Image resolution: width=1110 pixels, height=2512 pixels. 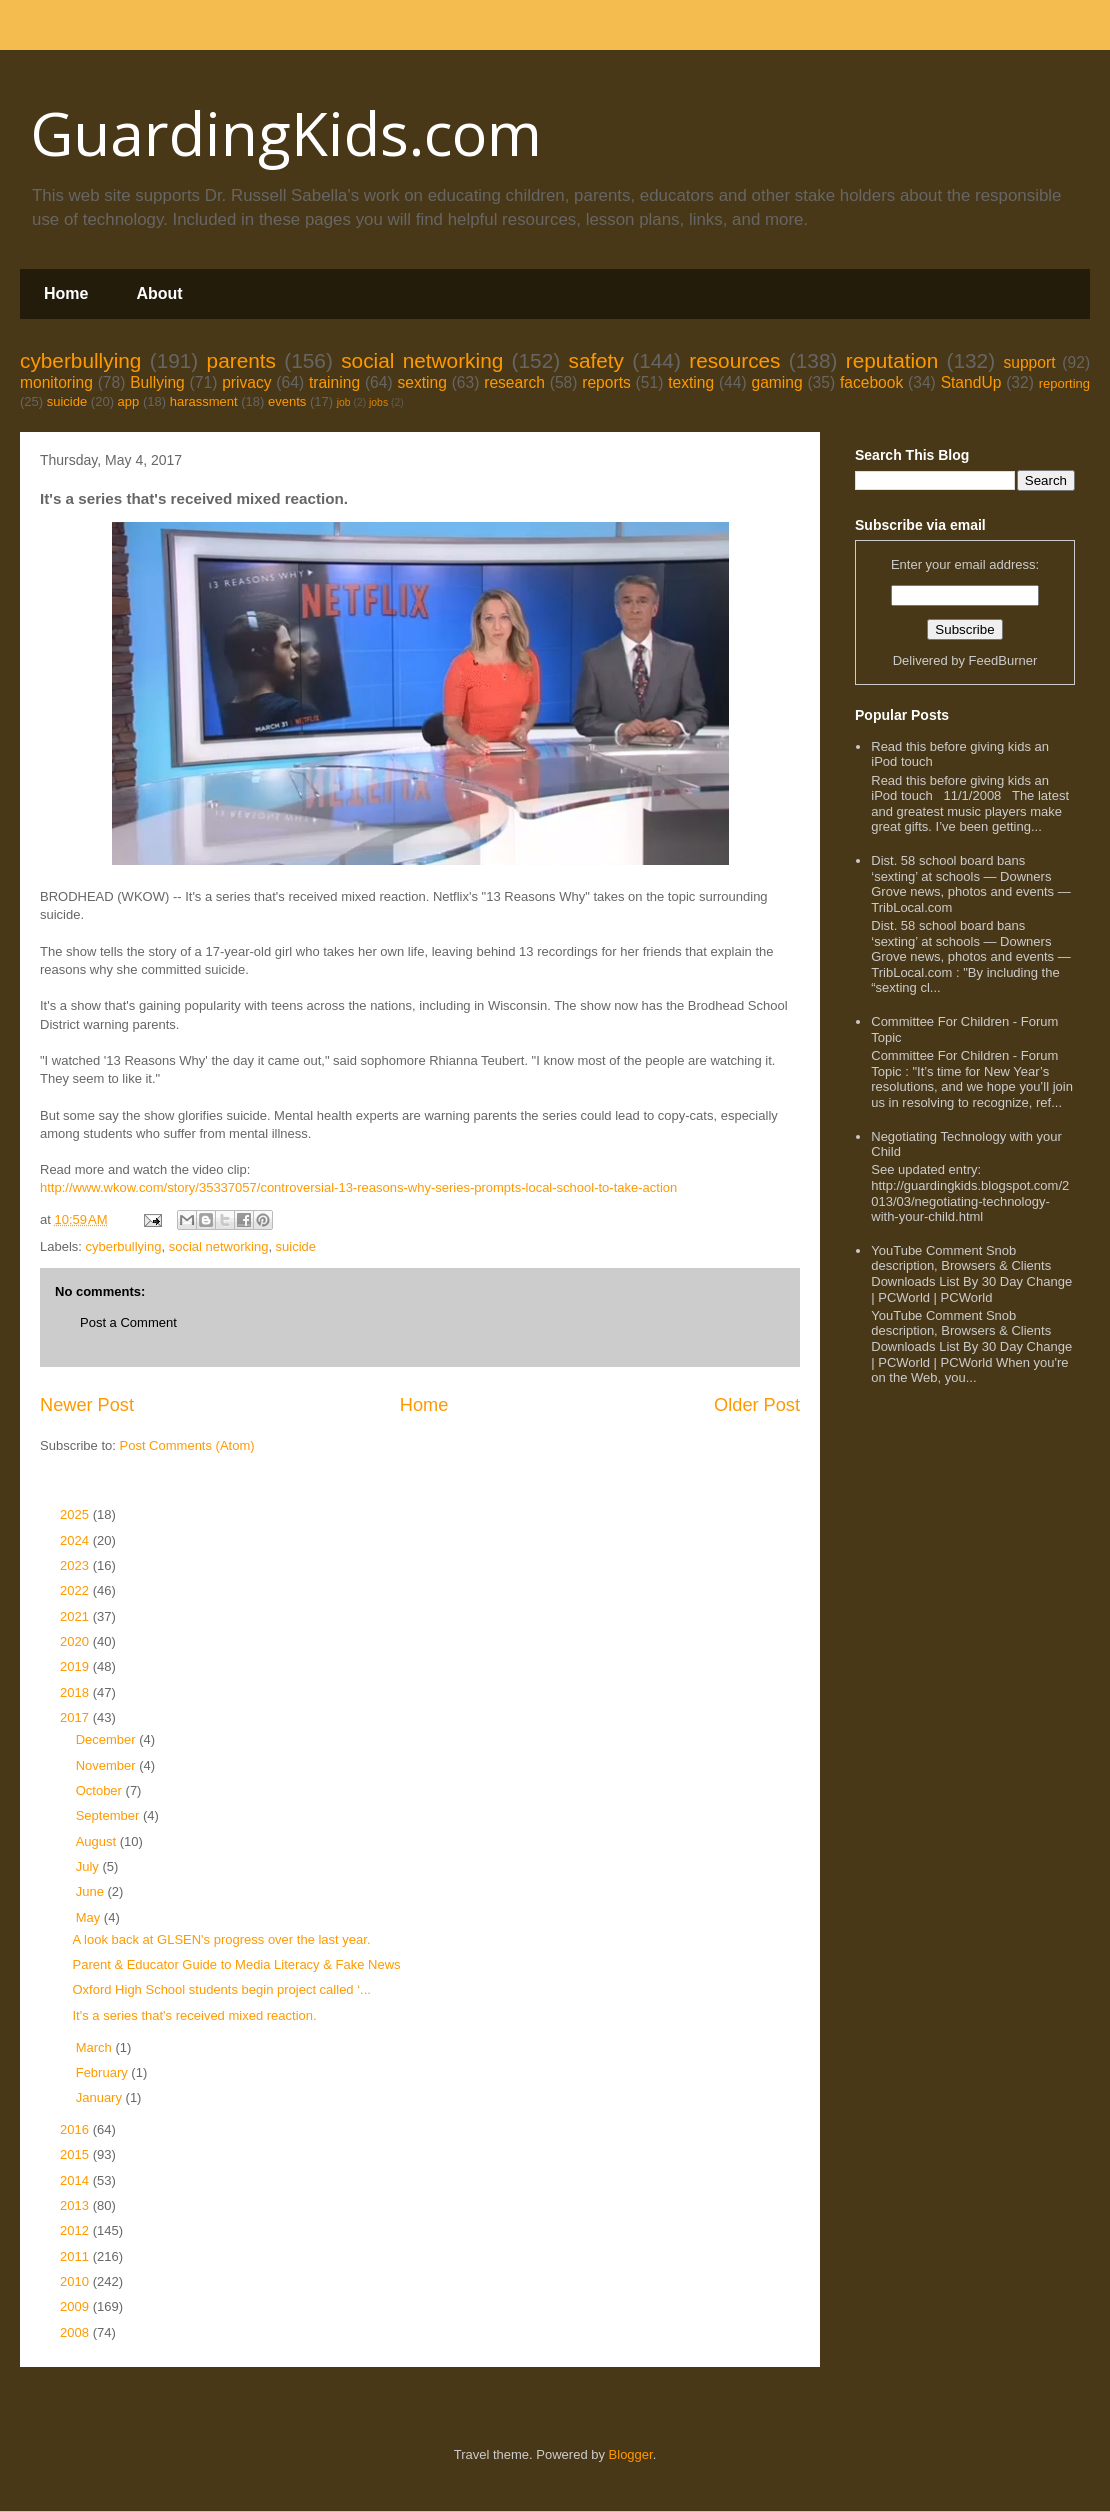 I want to click on YouTube Comment Snob description, Browsers & Clients Downloads List By 30 Day Change | PCWorld | PCWorld, so click(x=971, y=1274).